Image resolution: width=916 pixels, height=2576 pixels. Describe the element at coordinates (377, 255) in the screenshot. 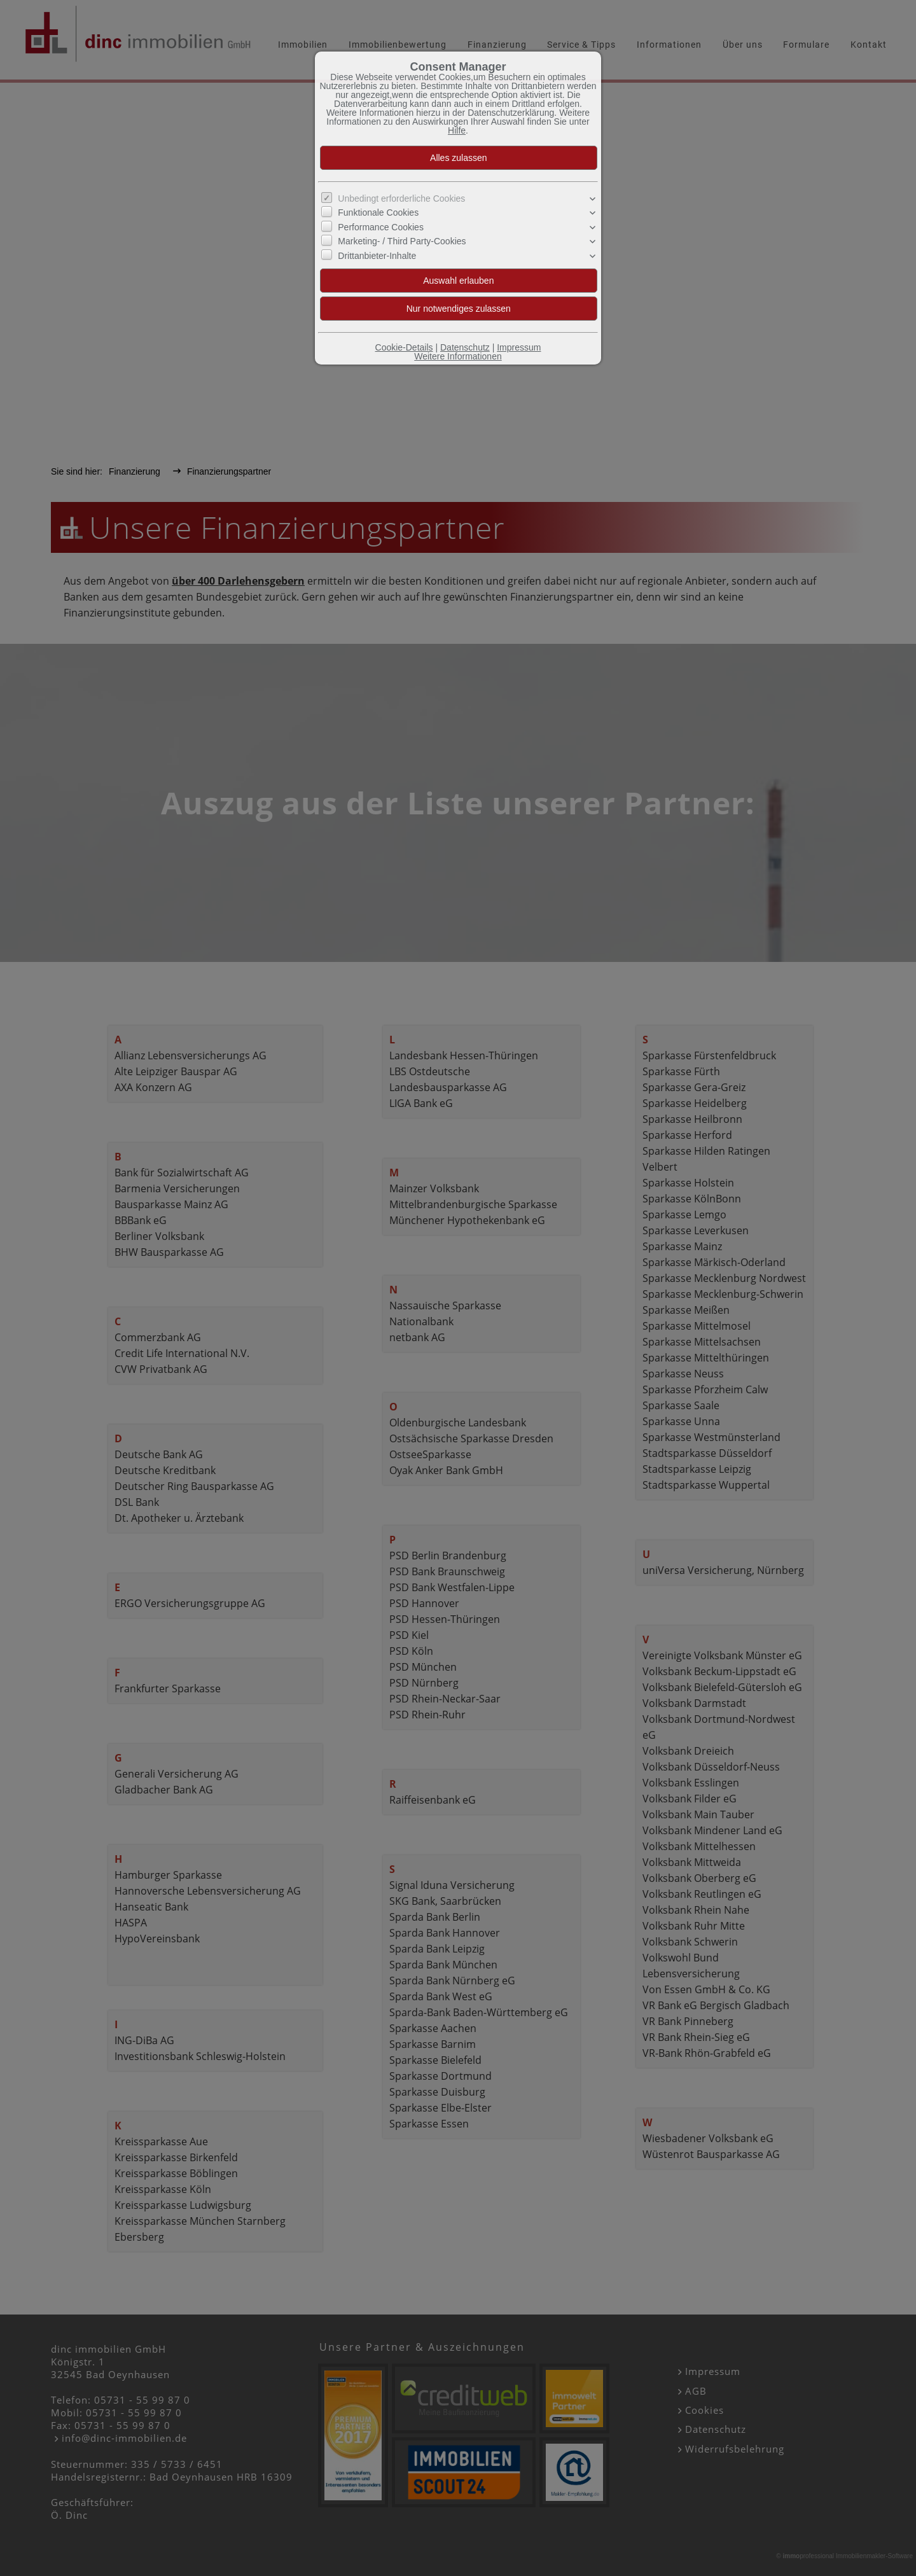

I see `Drittanbieter-Inhalte` at that location.